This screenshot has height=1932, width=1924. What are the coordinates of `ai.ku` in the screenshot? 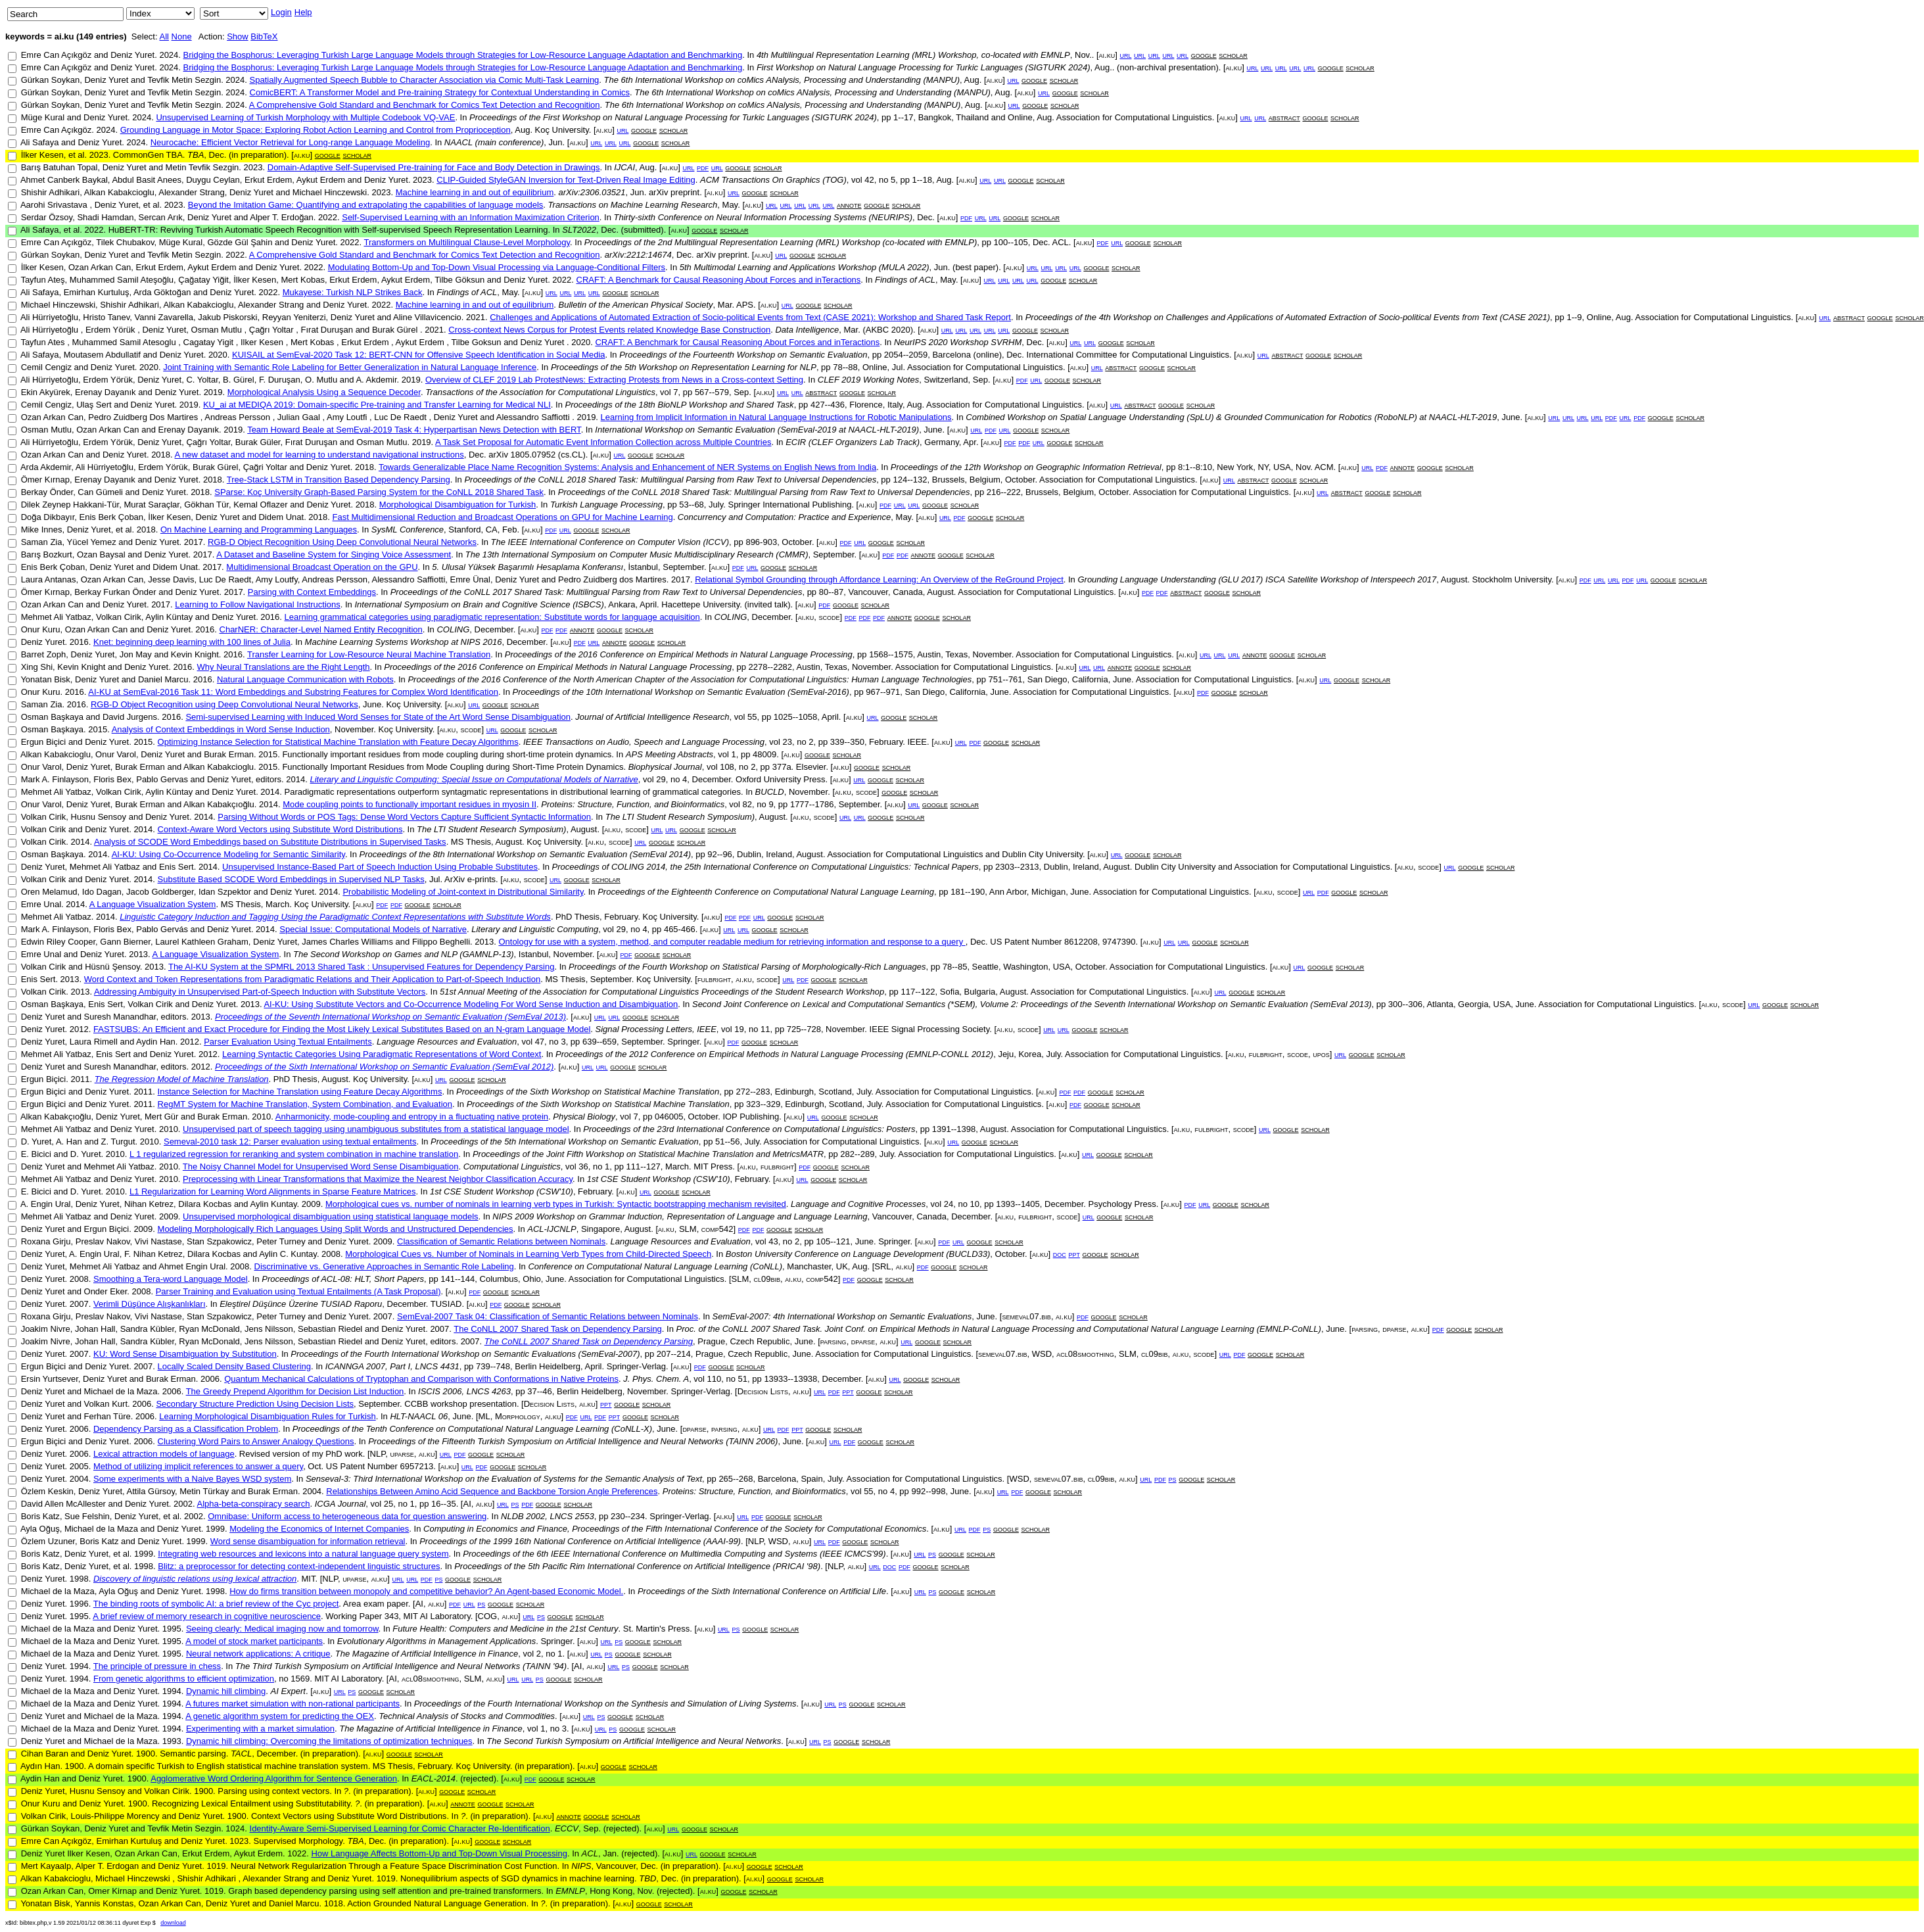 It's located at (1107, 55).